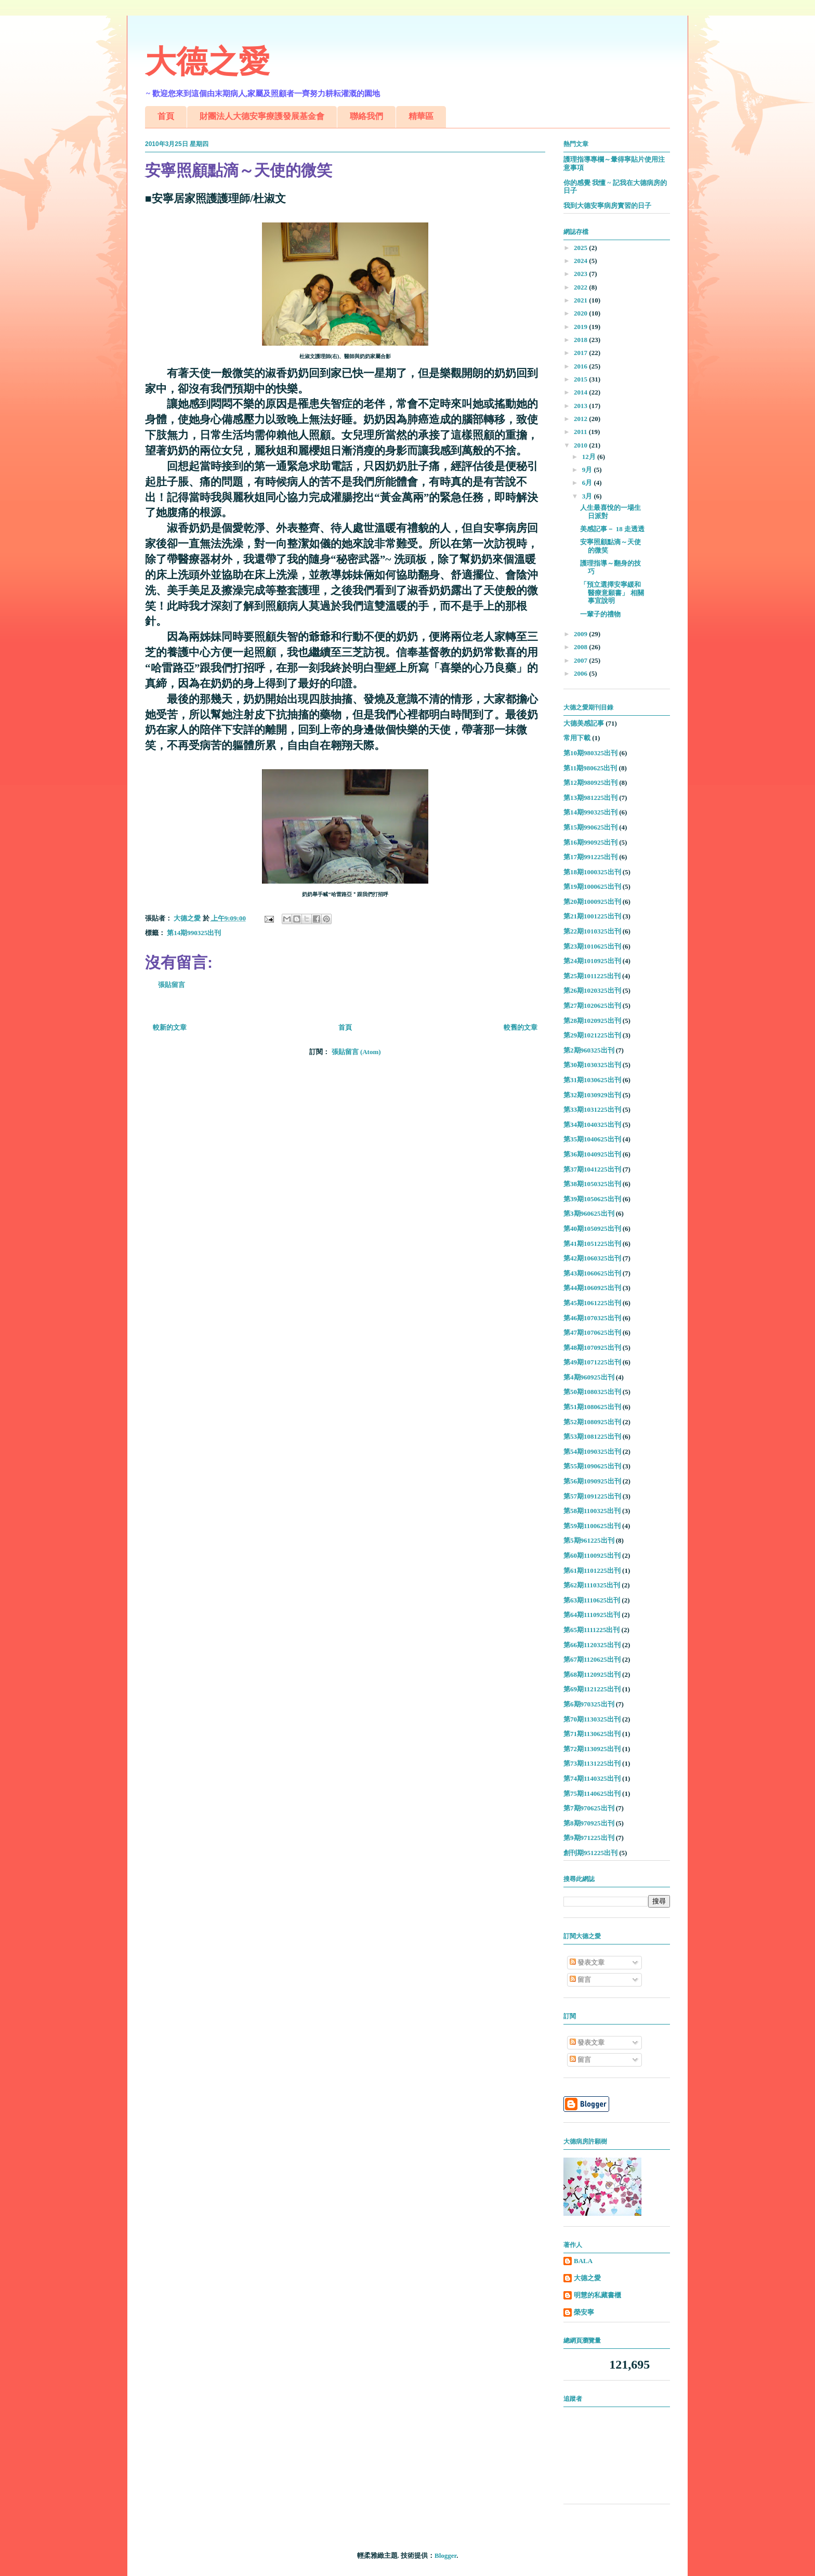 This screenshot has height=2576, width=815. What do you see at coordinates (583, 723) in the screenshot?
I see `大德美感記事` at bounding box center [583, 723].